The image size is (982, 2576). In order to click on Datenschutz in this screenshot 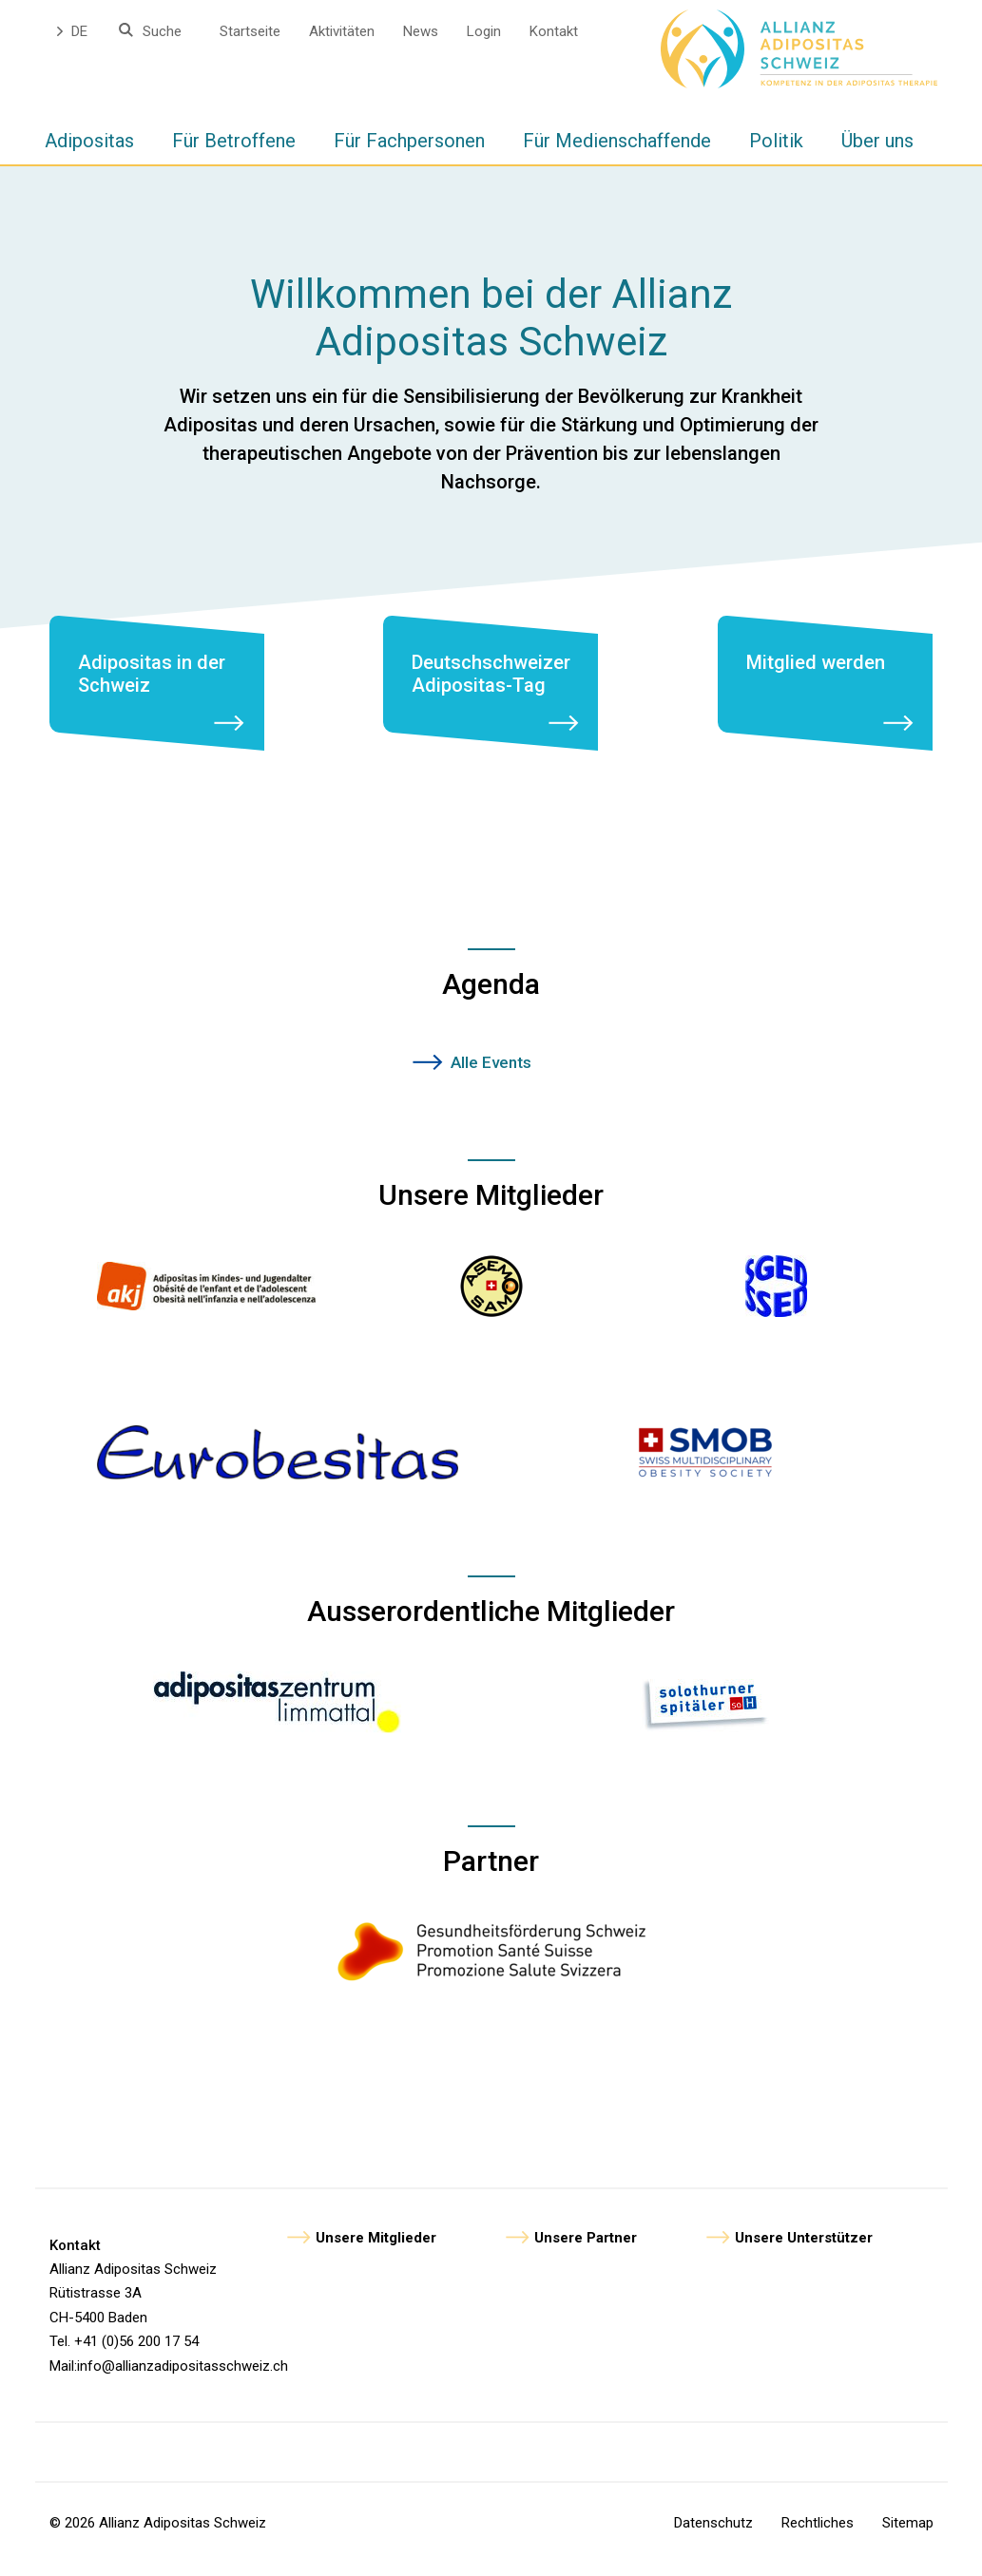, I will do `click(713, 2534)`.